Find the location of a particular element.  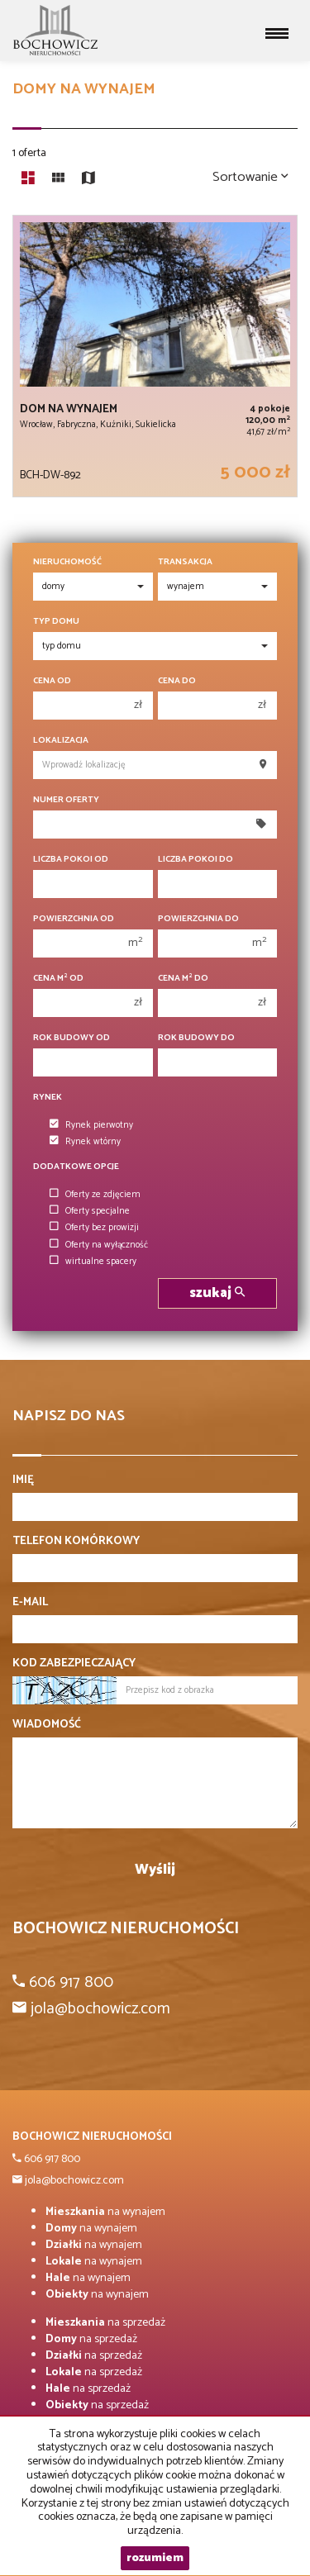

Rynek is located at coordinates (47, 1097).